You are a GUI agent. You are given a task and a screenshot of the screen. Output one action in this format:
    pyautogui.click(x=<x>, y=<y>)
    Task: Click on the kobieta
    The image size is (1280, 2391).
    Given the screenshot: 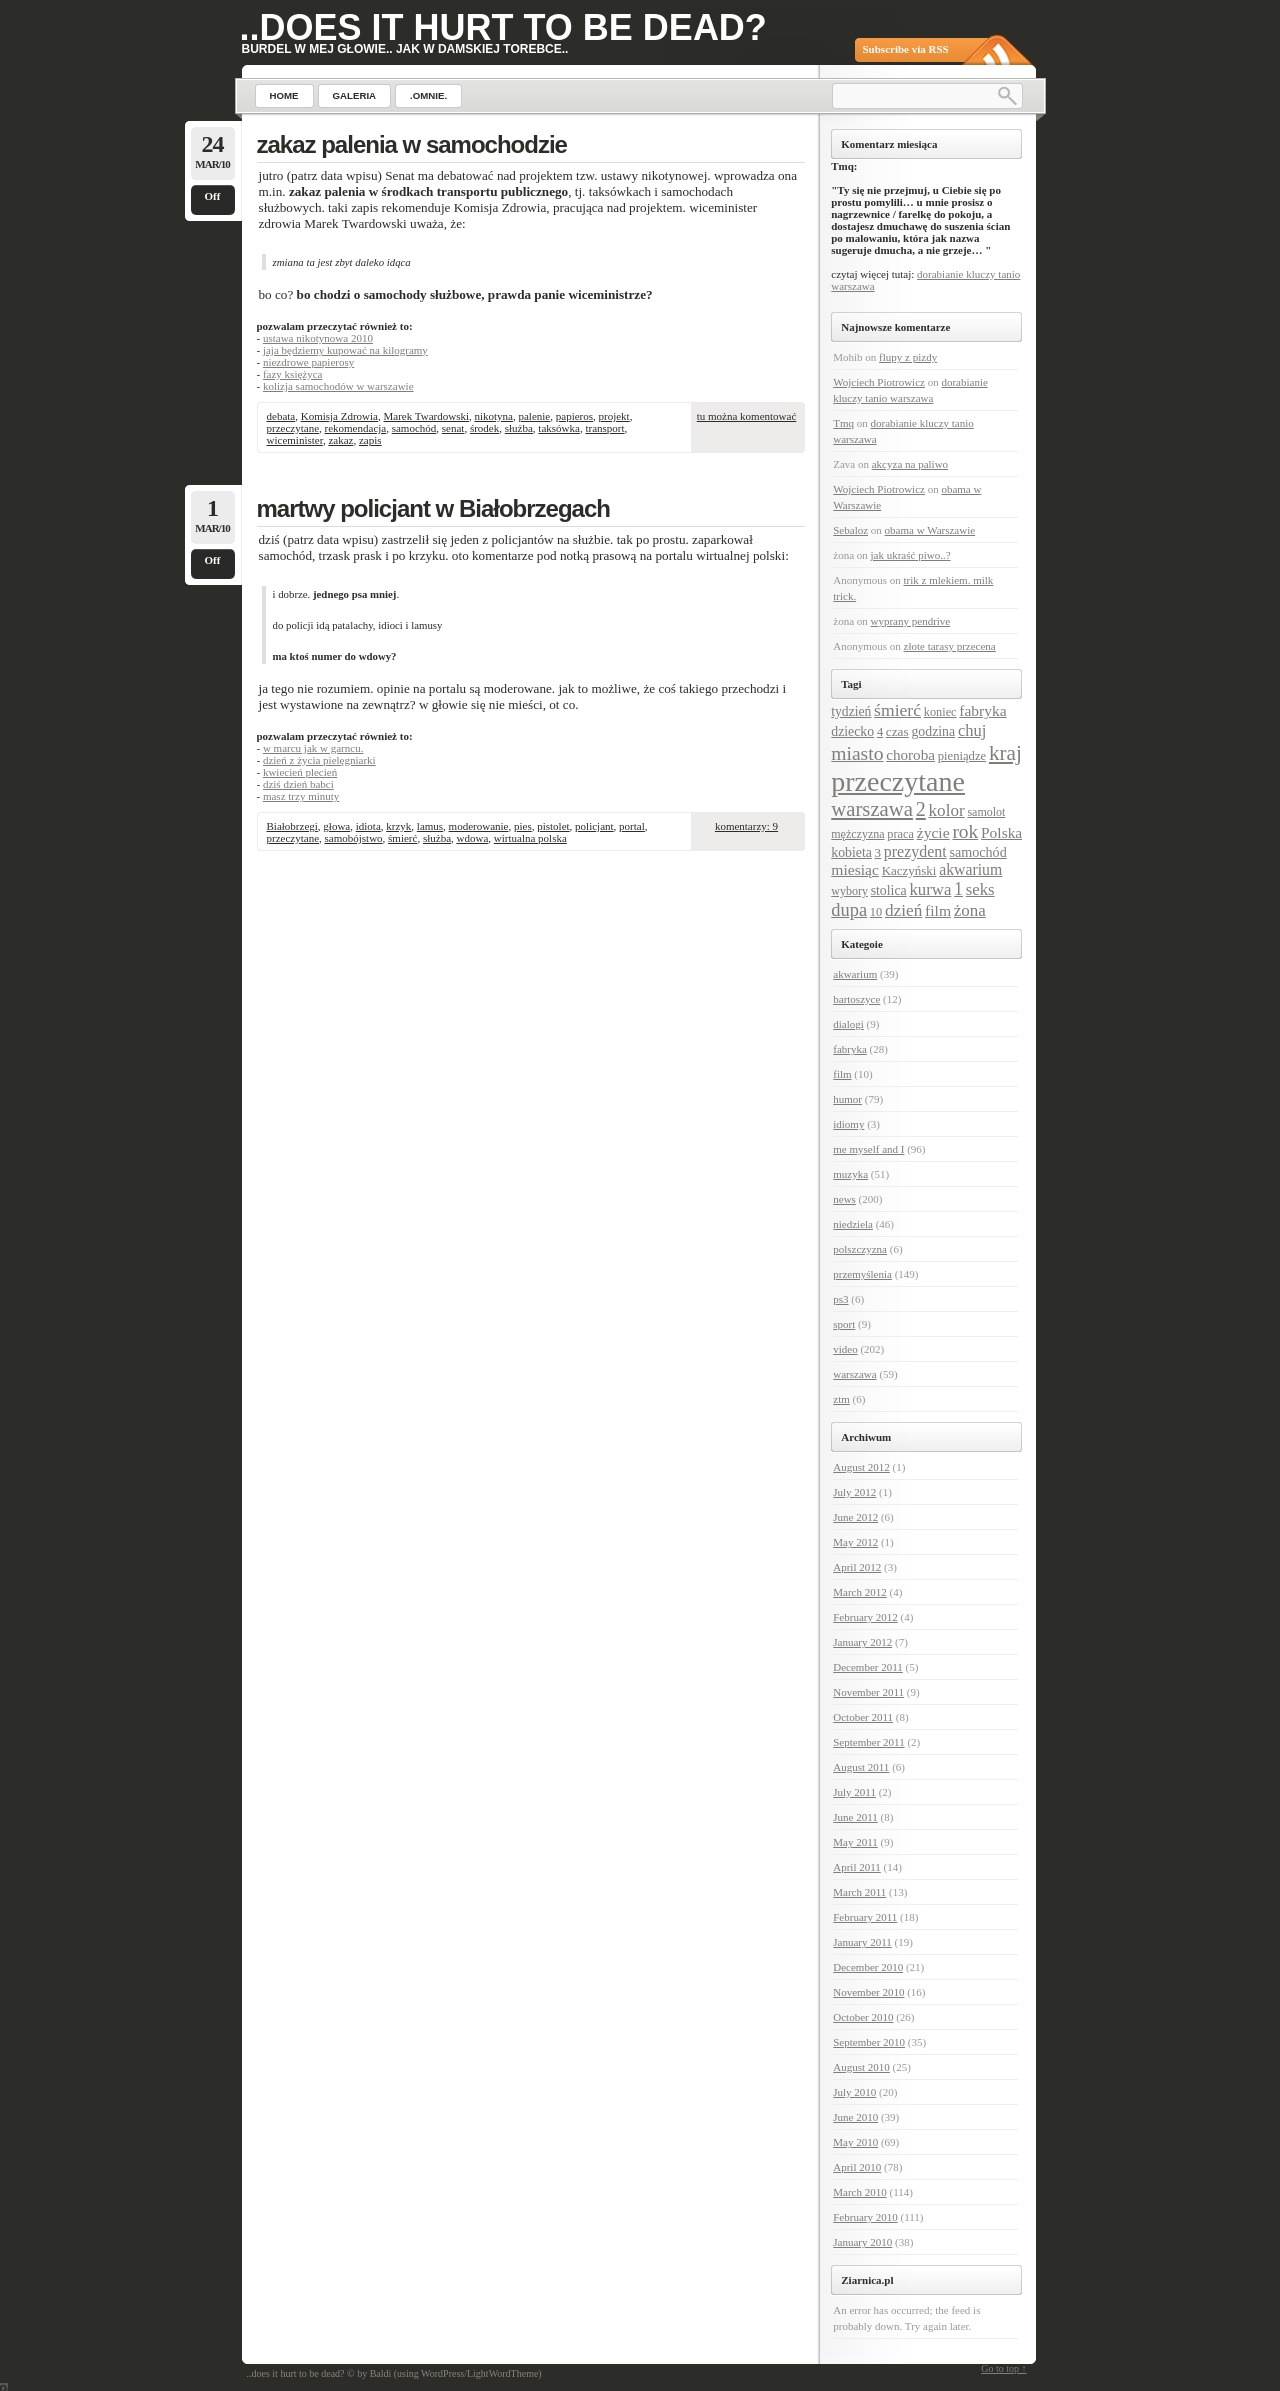 What is the action you would take?
    pyautogui.click(x=851, y=852)
    